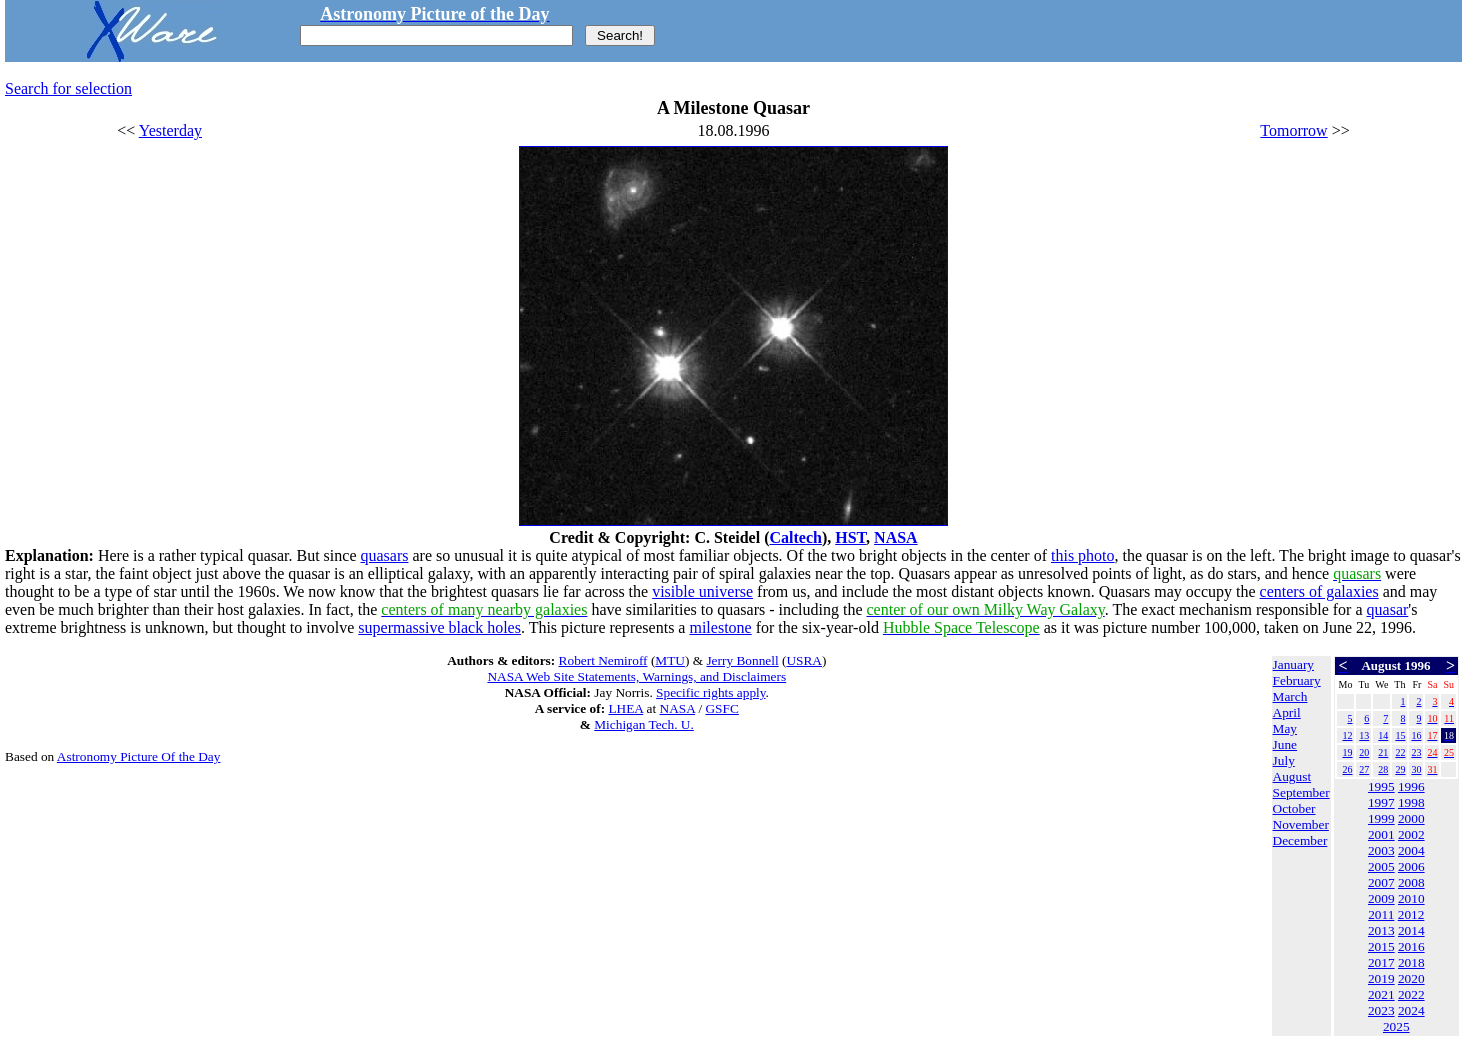  Describe the element at coordinates (1411, 834) in the screenshot. I see `2002` at that location.